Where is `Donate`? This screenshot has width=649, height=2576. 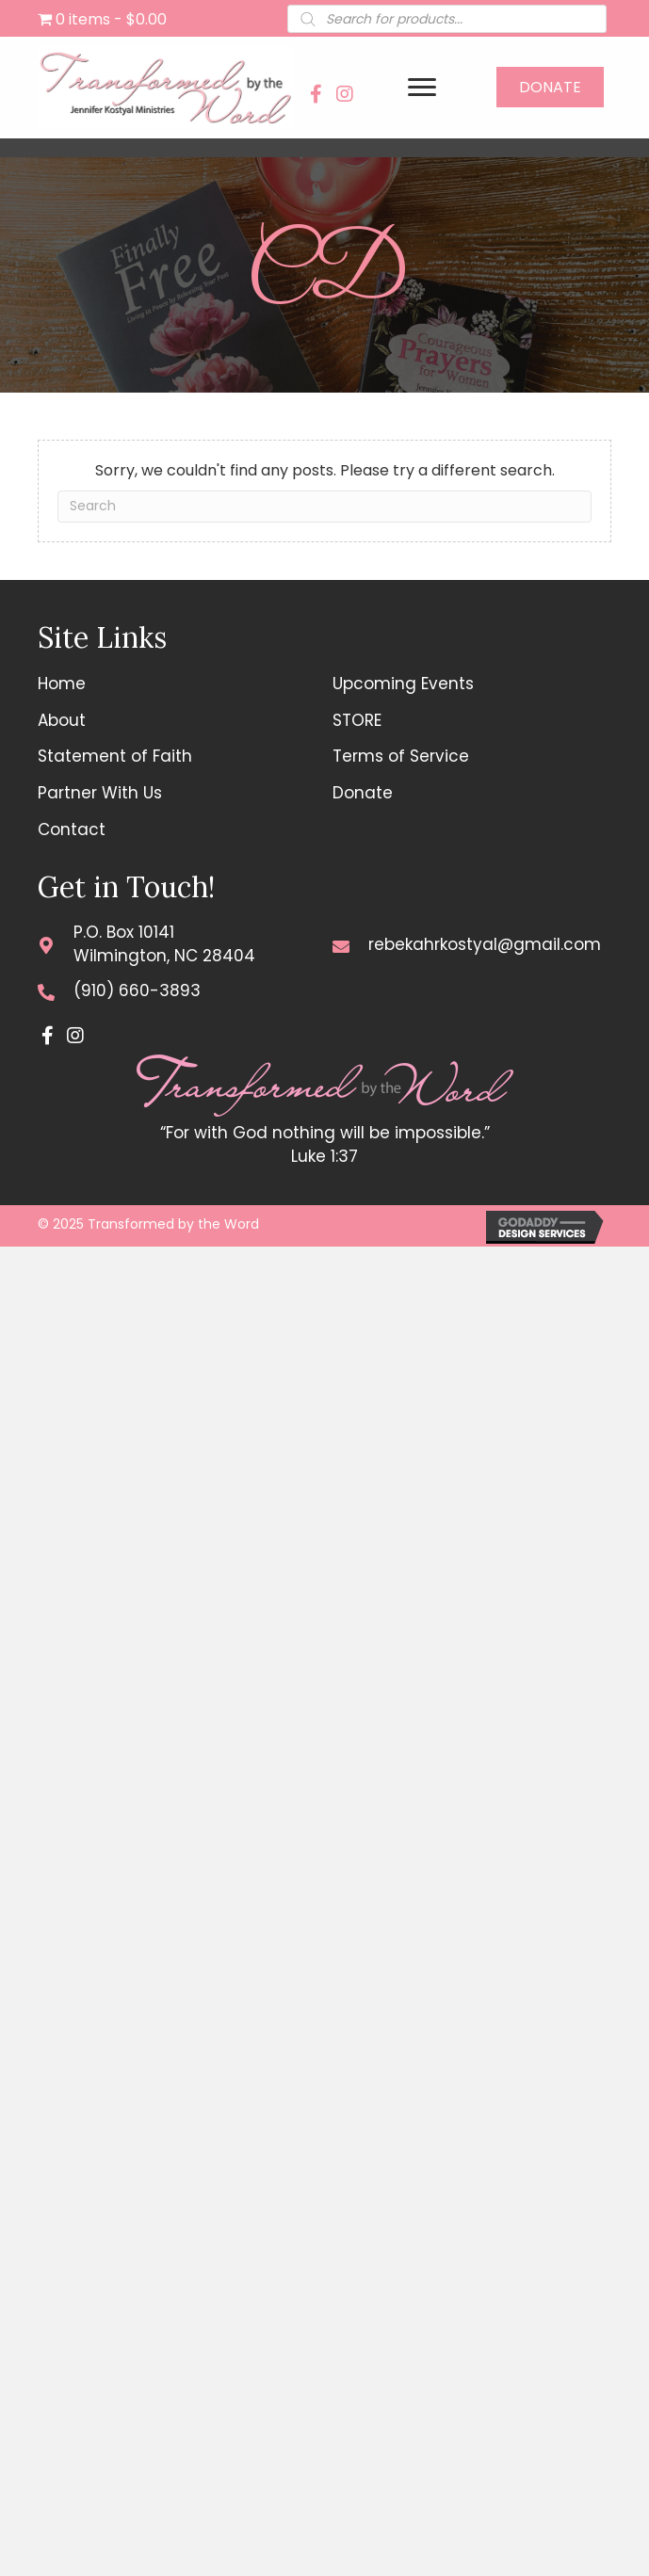 Donate is located at coordinates (363, 792).